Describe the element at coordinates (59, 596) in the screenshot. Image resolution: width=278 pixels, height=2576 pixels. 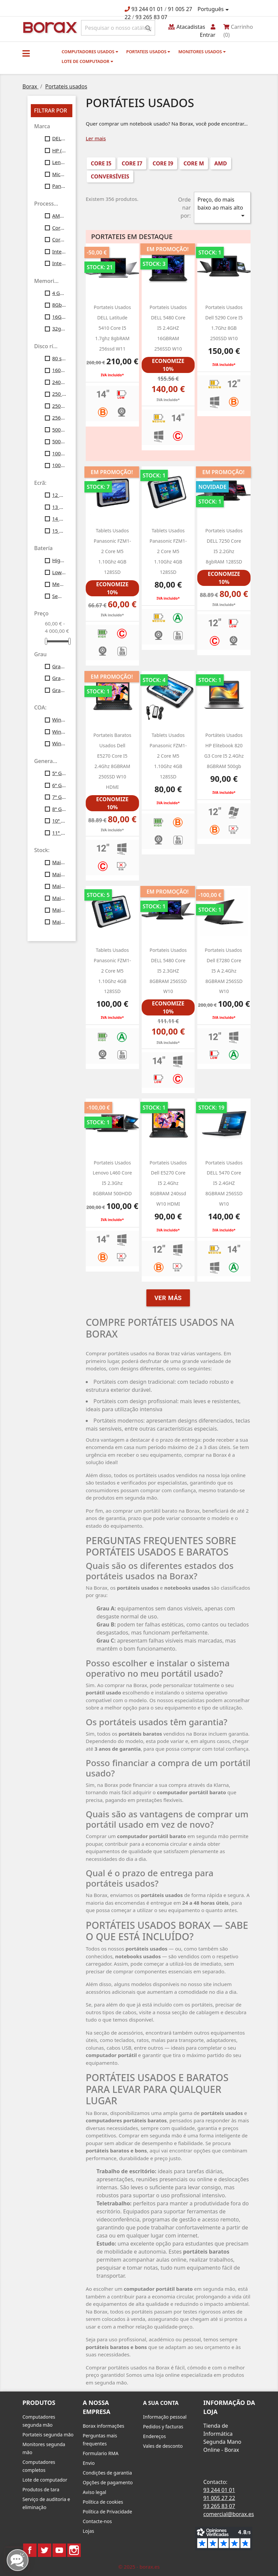
I see `Sem bateria` at that location.